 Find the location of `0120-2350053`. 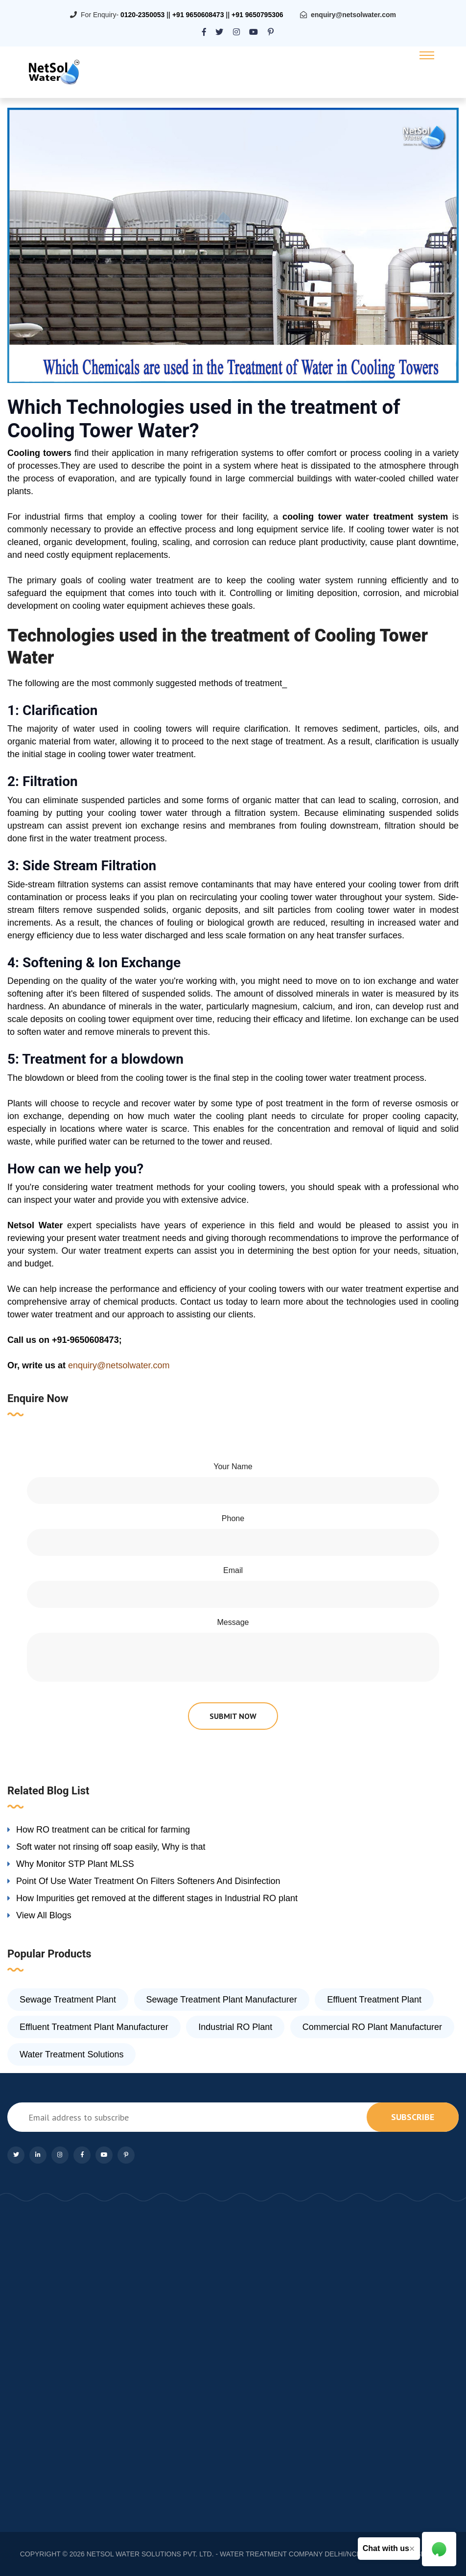

0120-2350053 is located at coordinates (142, 15).